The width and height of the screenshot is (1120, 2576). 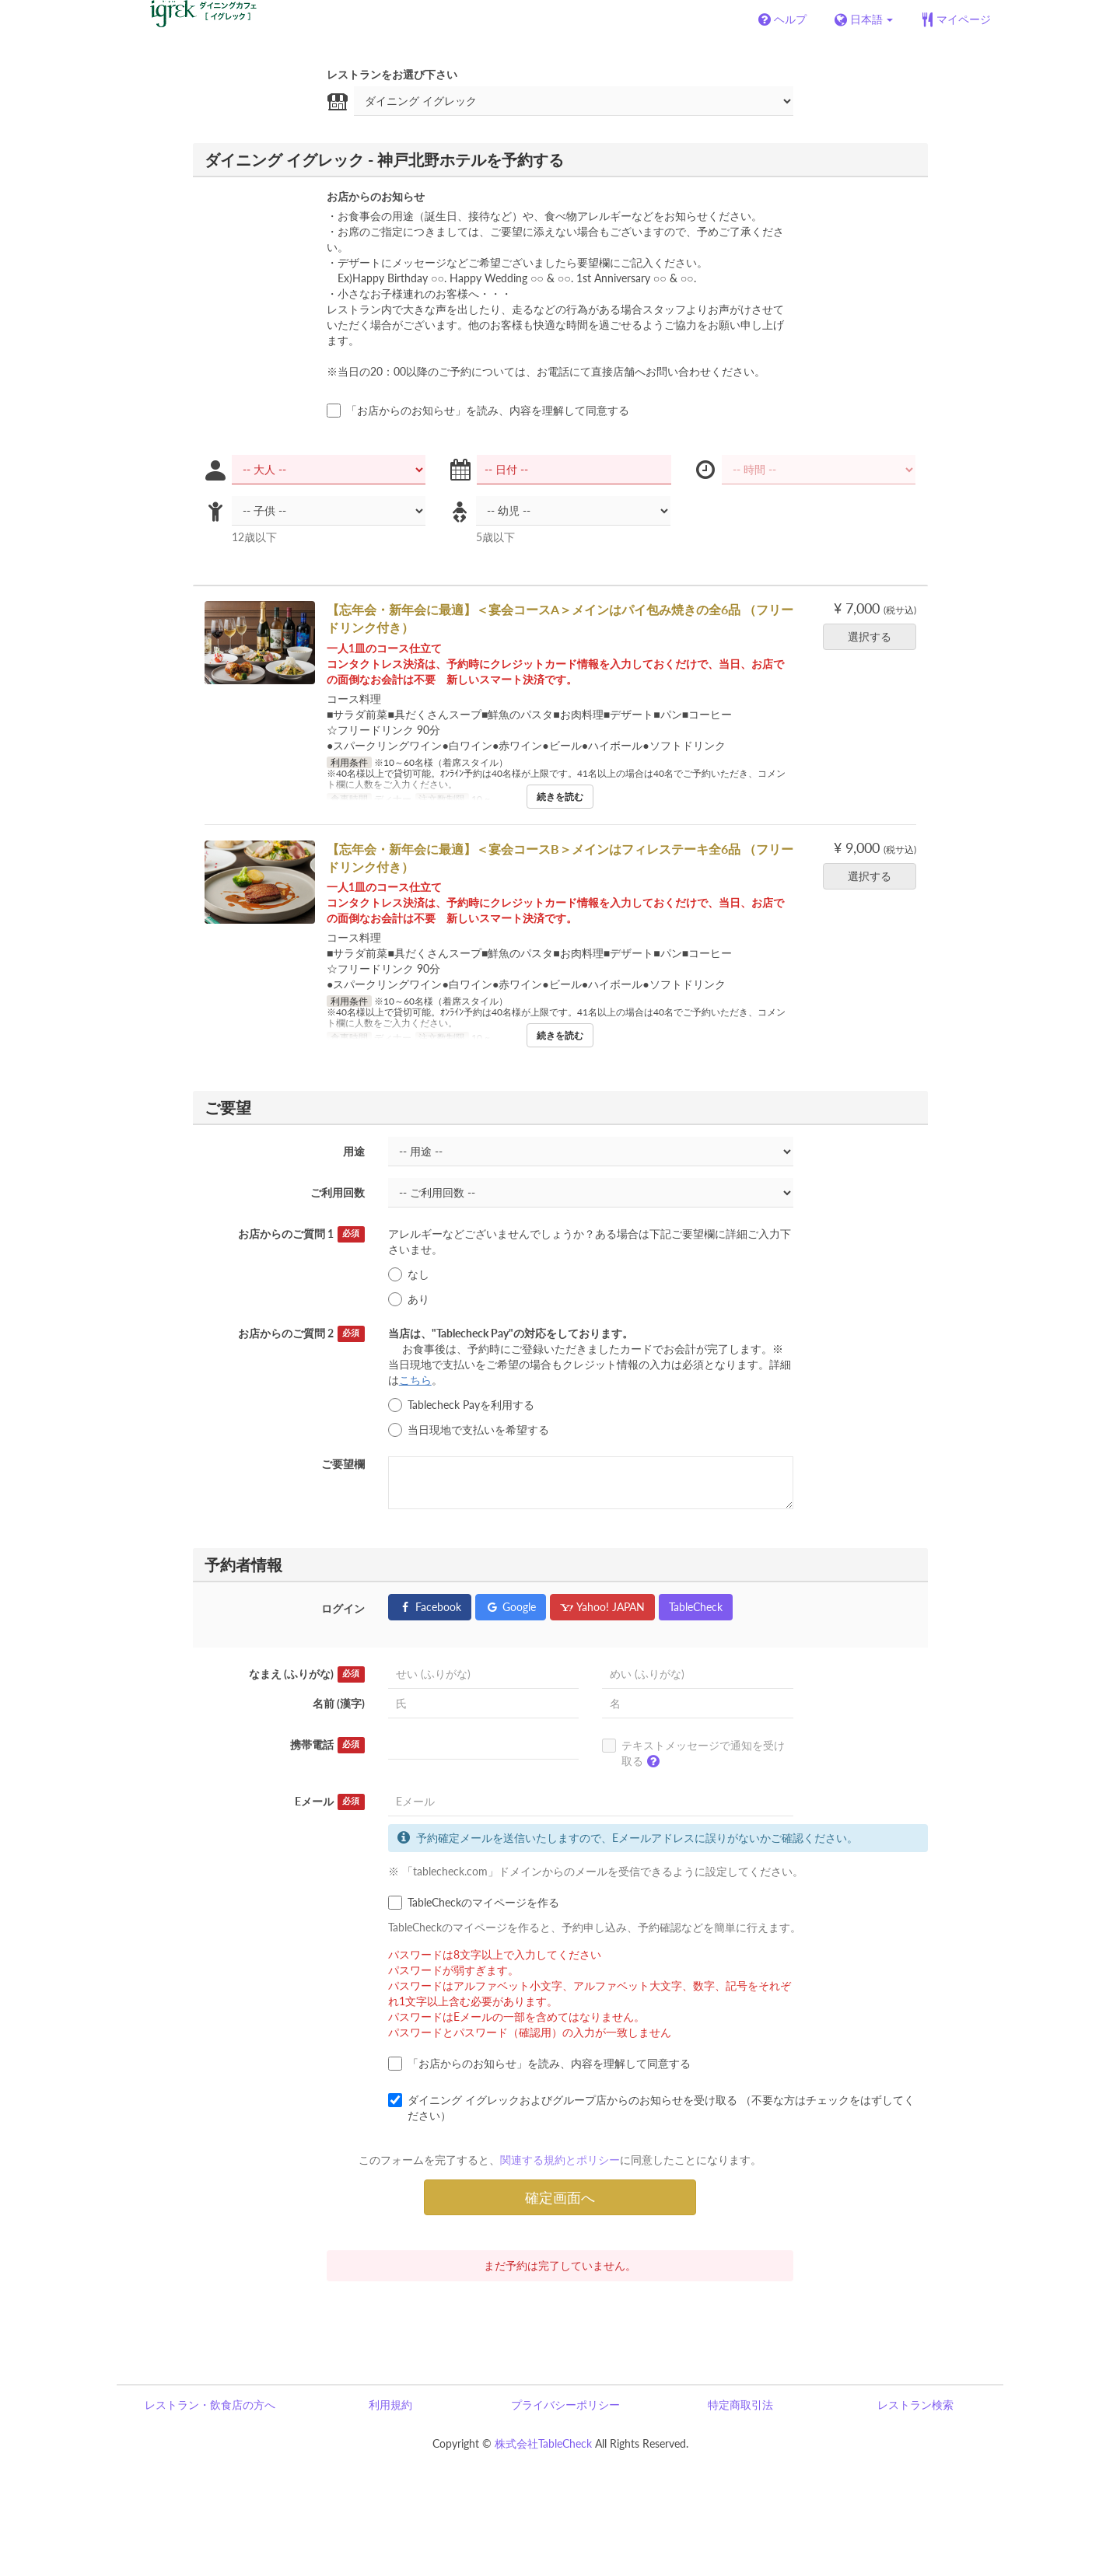 I want to click on なまえ (ふりがな), so click(x=307, y=1674).